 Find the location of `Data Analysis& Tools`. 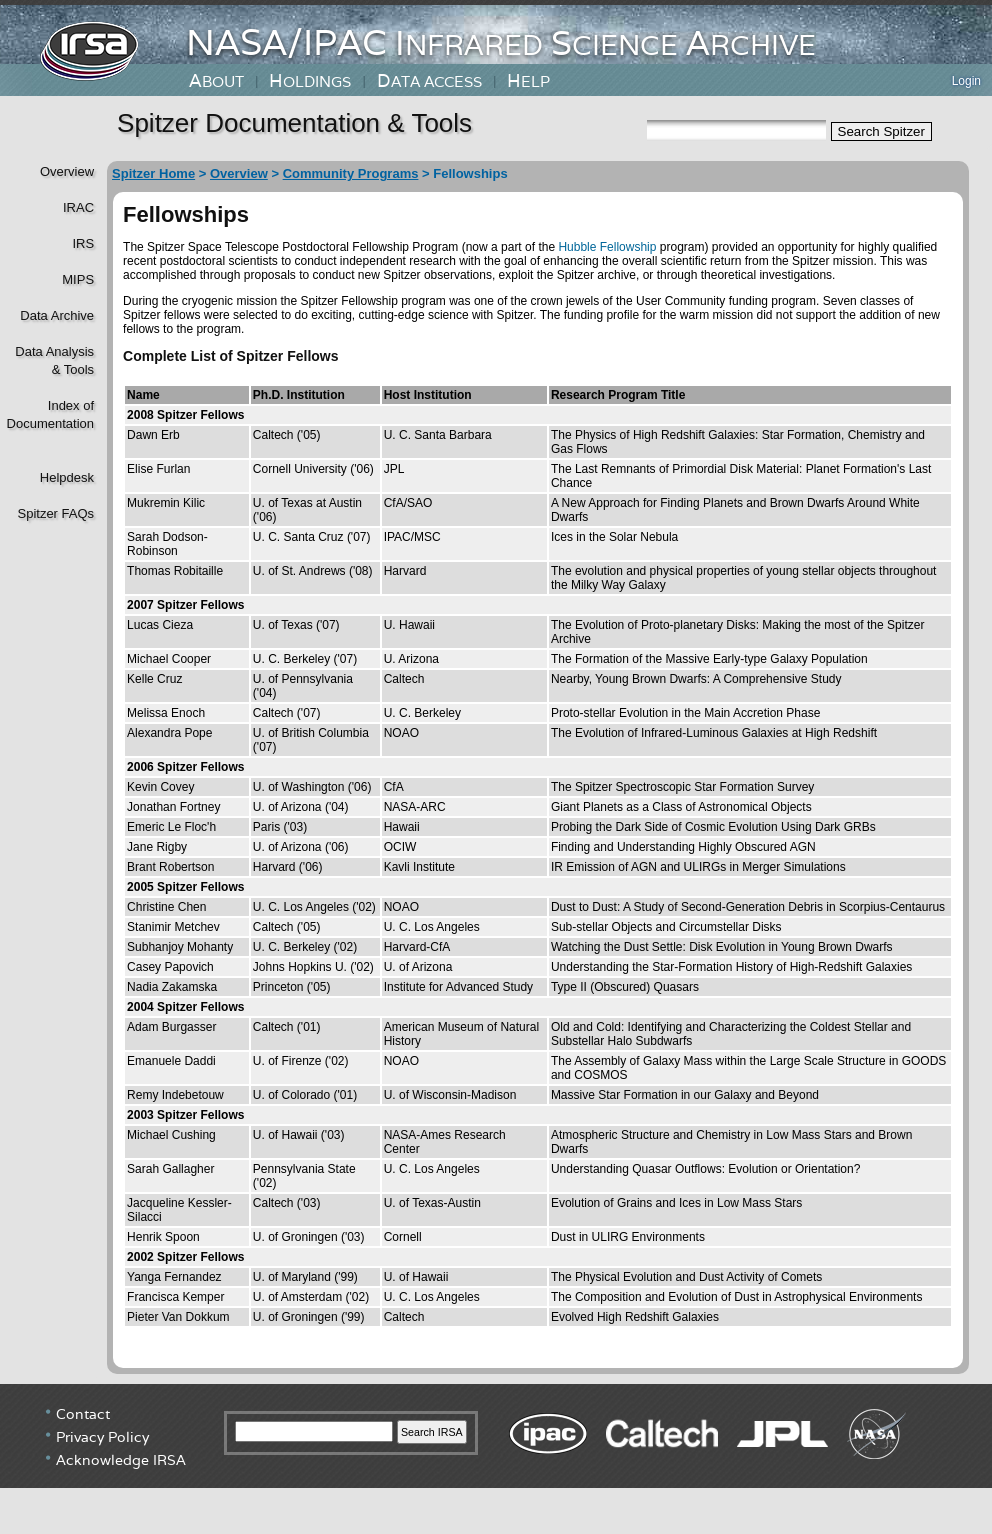

Data Analysis& Tools is located at coordinates (54, 360).